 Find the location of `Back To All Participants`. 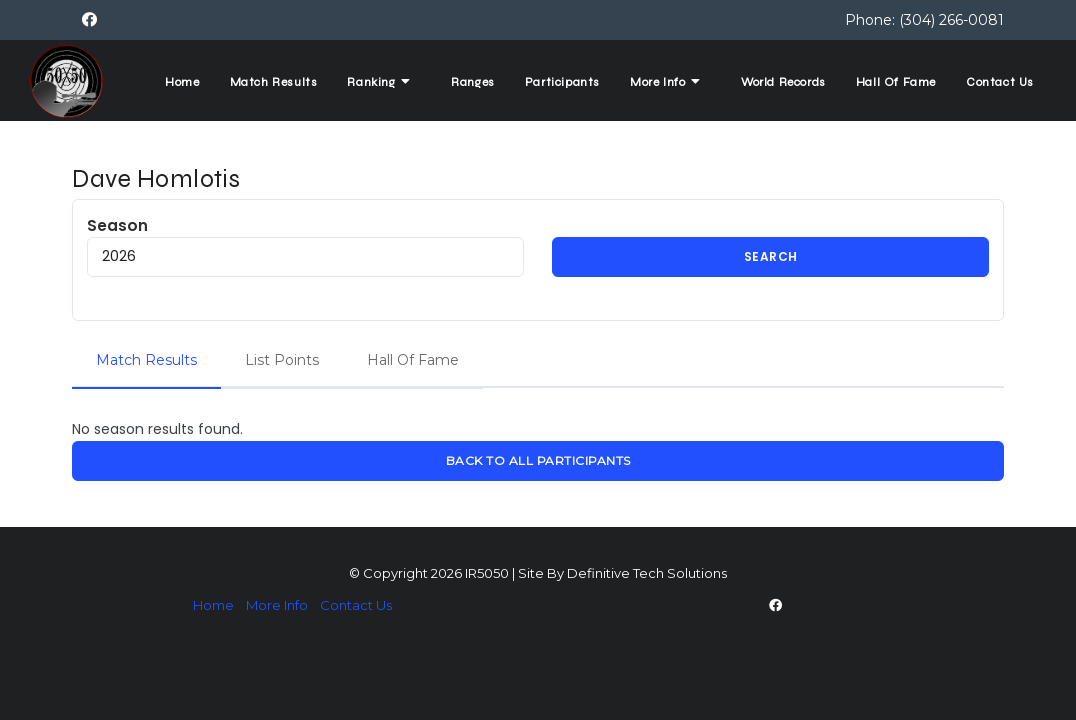

Back To All Participants is located at coordinates (538, 460).